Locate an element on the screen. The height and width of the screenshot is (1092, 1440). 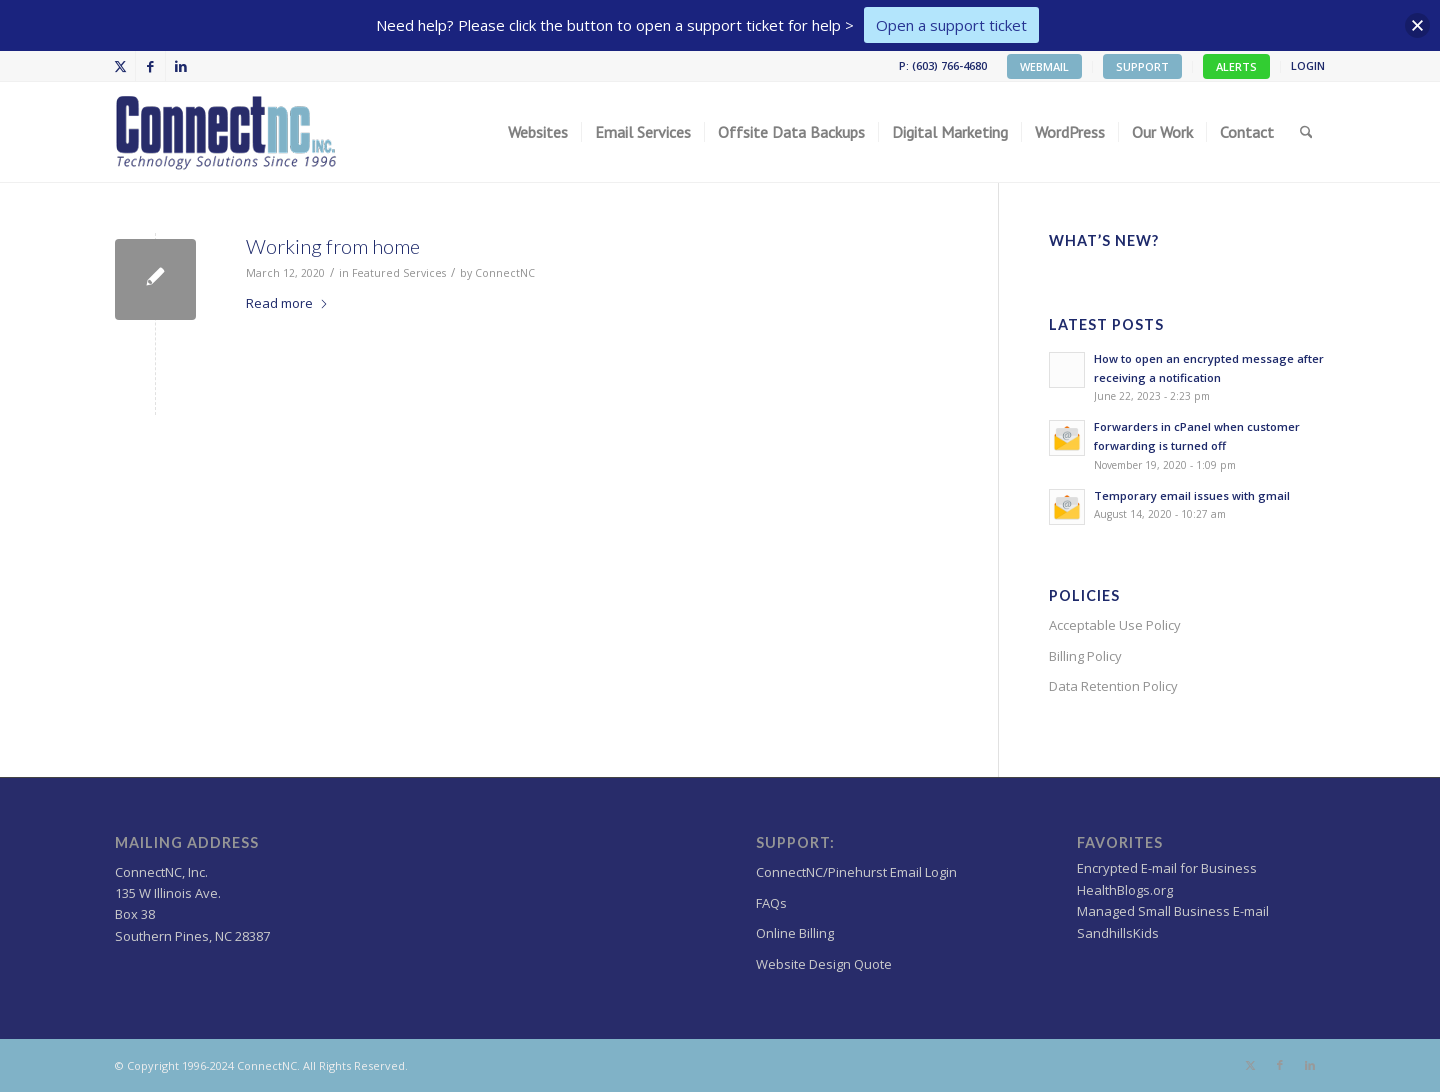
SandhillsKids is located at coordinates (1118, 933).